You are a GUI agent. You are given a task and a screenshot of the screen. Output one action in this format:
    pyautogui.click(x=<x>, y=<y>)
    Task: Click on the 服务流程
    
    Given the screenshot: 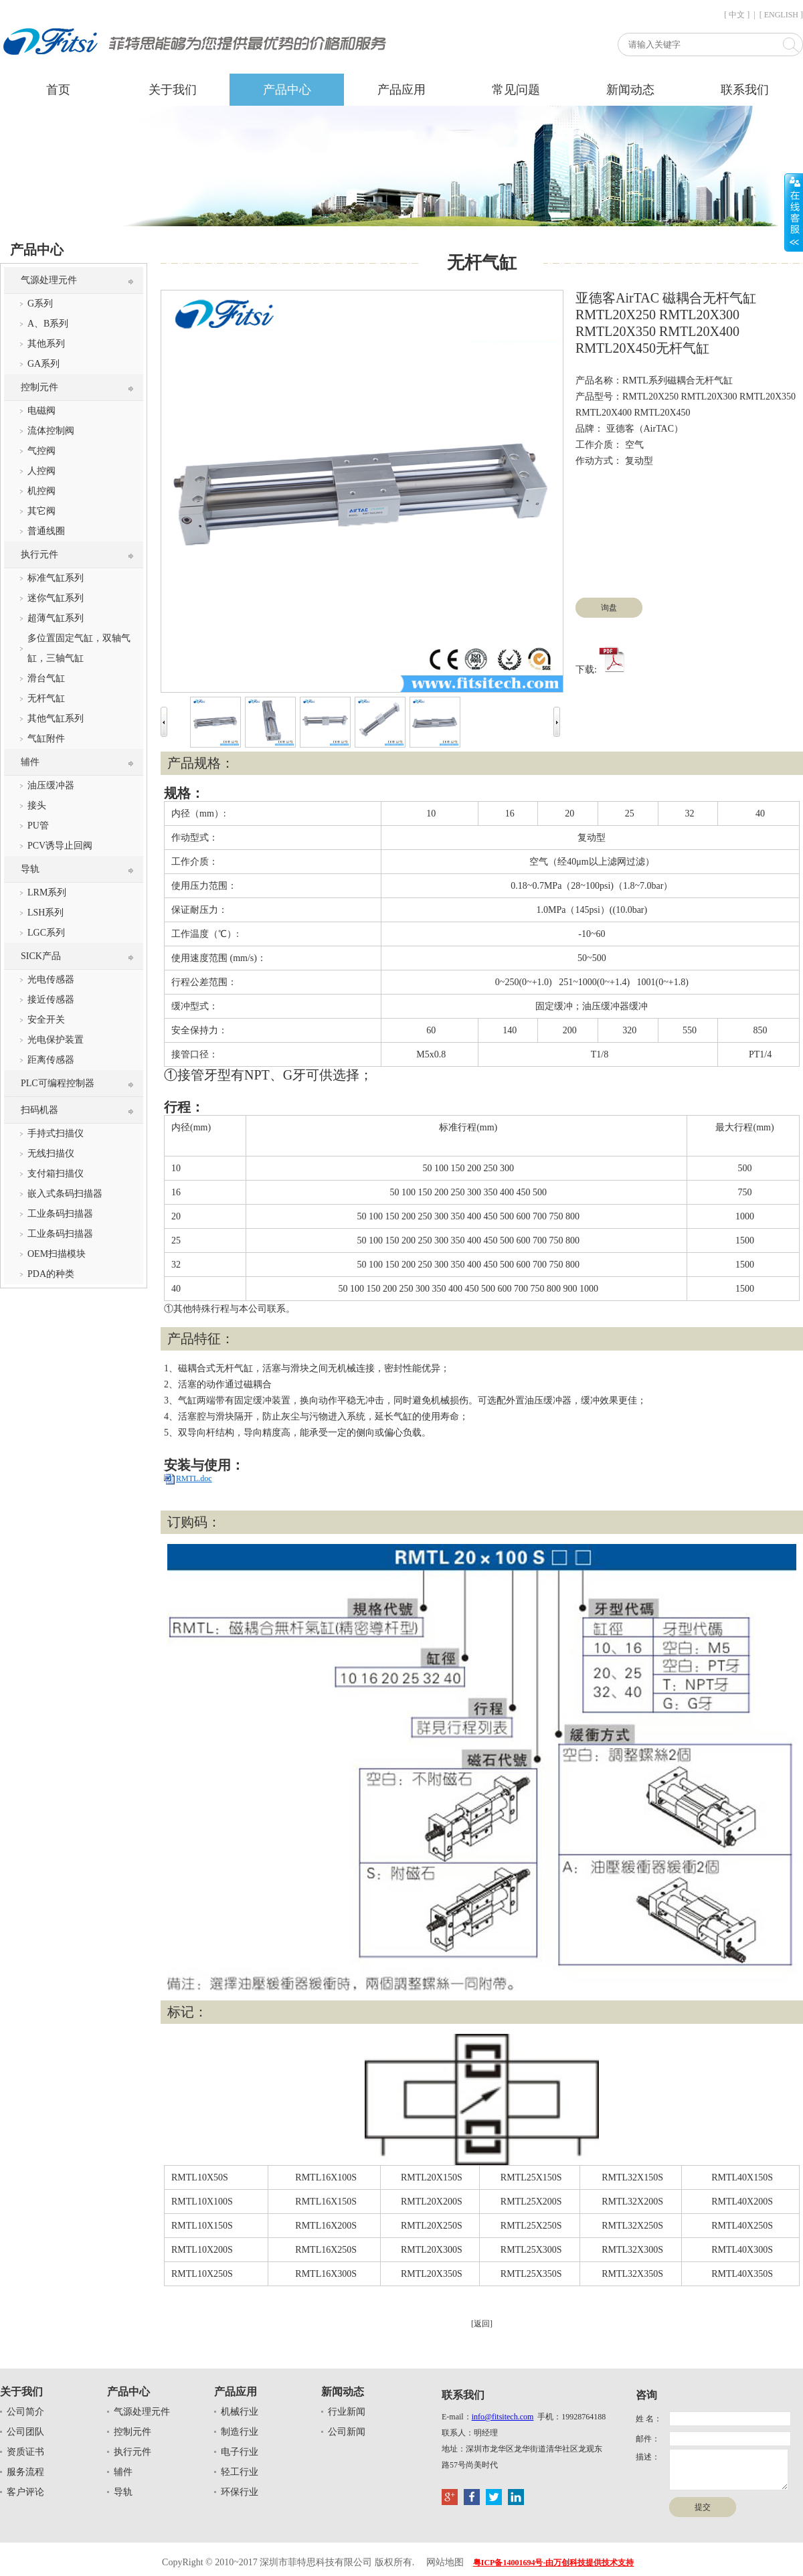 What is the action you would take?
    pyautogui.click(x=25, y=2472)
    